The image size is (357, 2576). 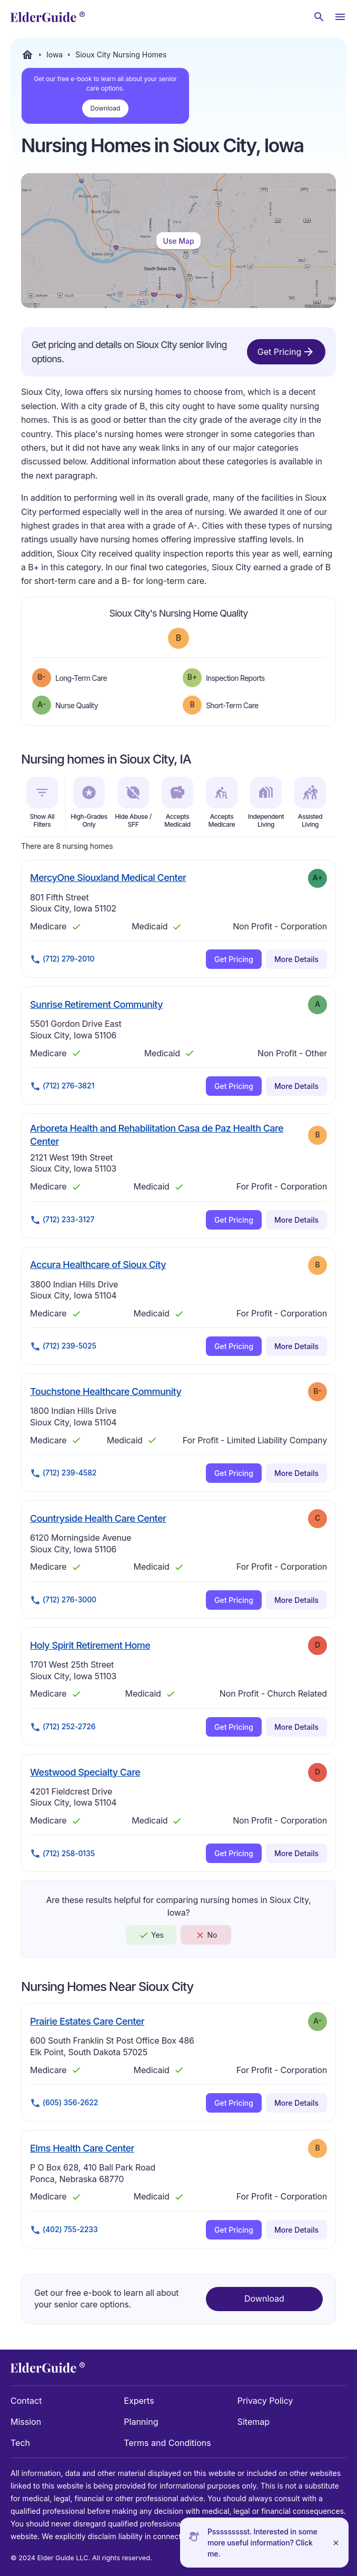 I want to click on Iowa, so click(x=54, y=55).